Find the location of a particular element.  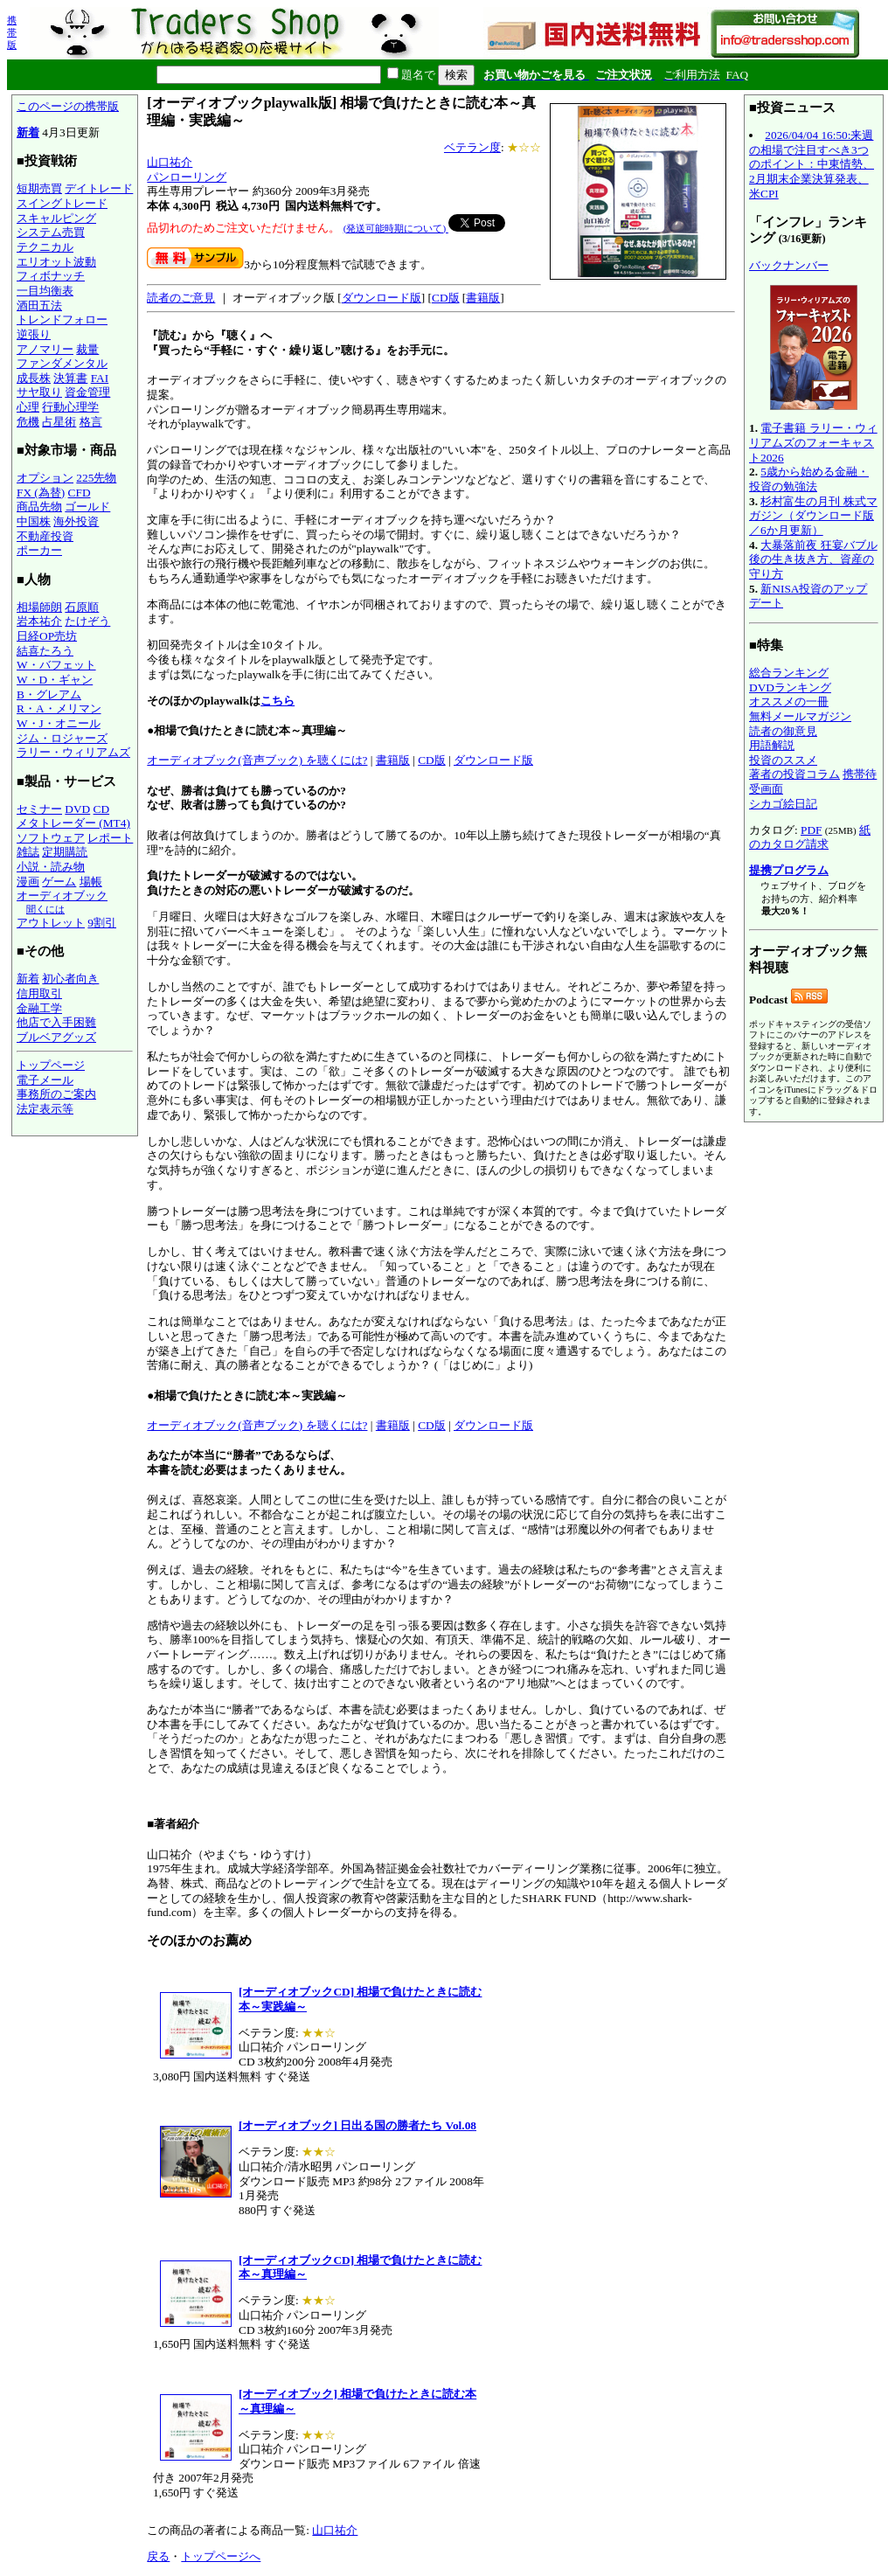

携帯版 is located at coordinates (12, 32).